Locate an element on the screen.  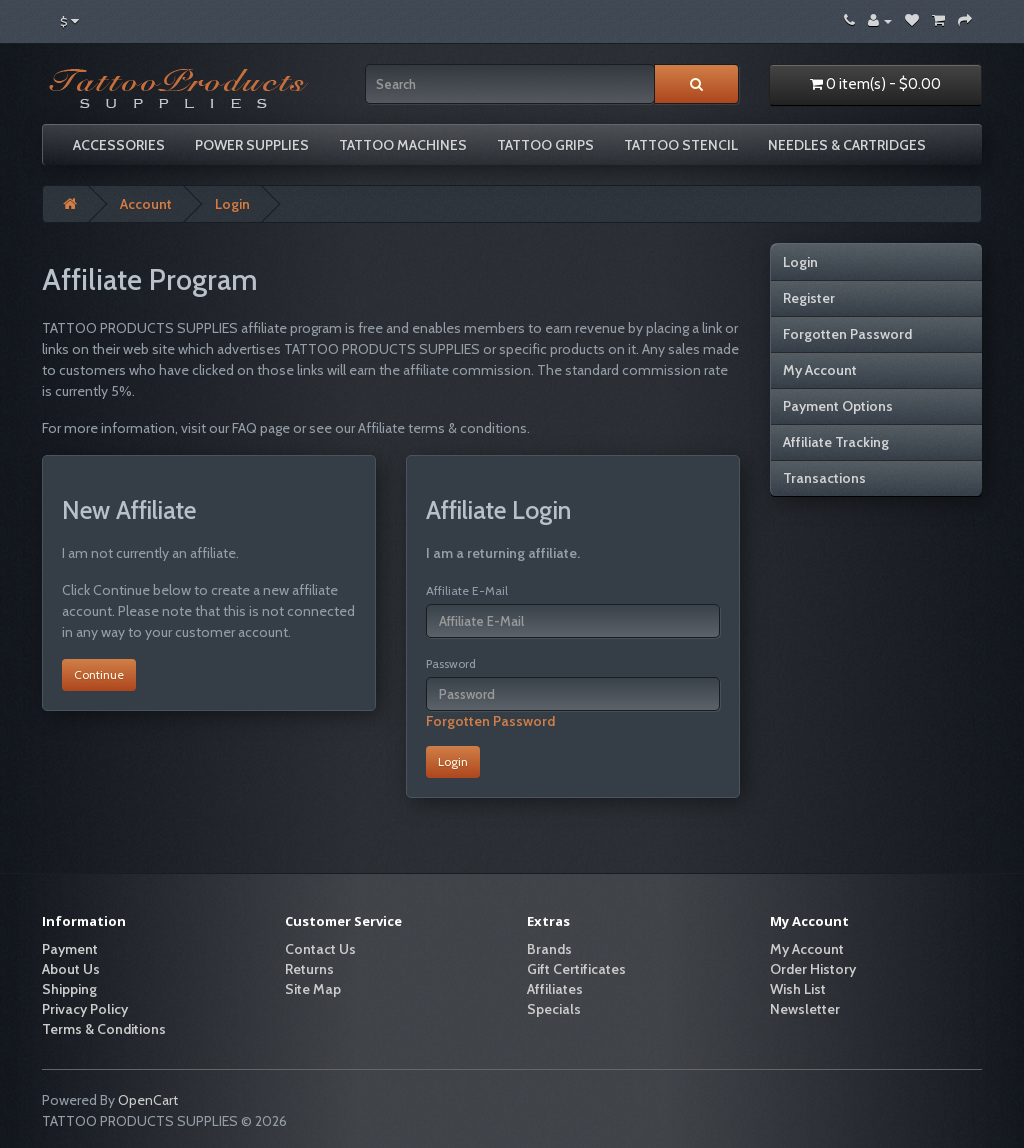
Order History is located at coordinates (813, 969).